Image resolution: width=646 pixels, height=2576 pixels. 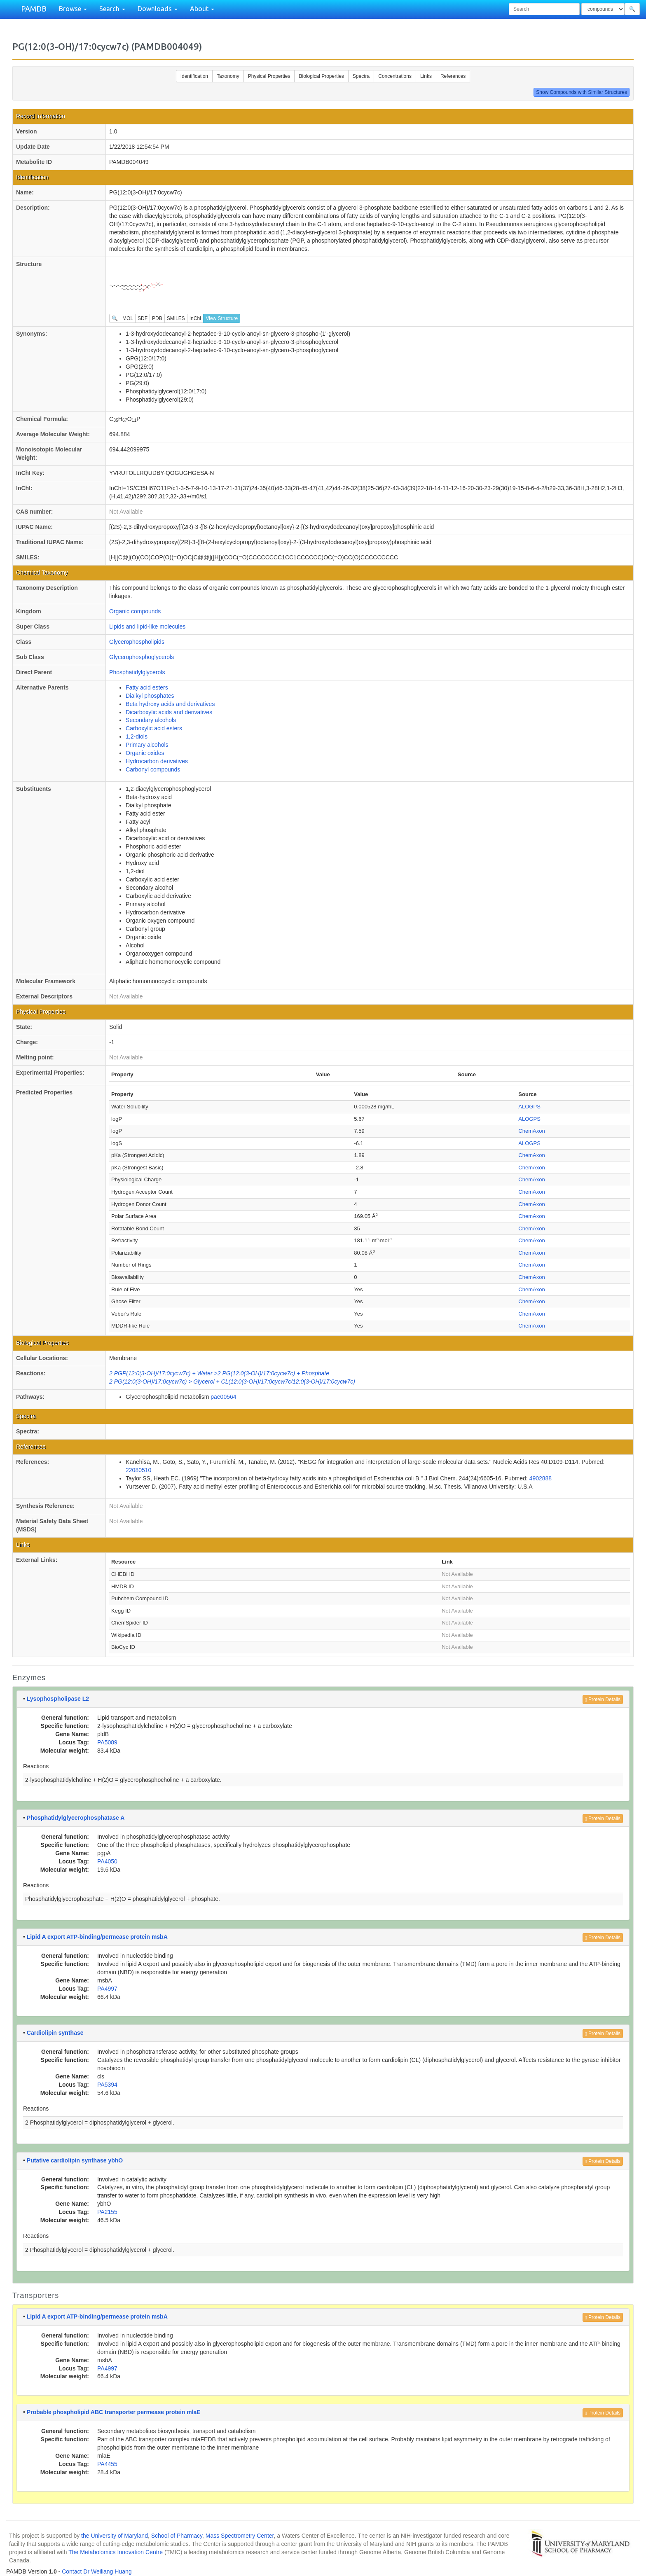 I want to click on Glycerophosphoglycerols, so click(x=141, y=657).